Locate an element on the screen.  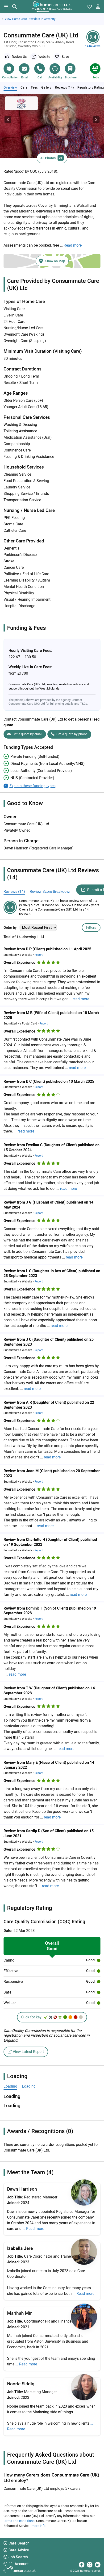
Gallery is located at coordinates (46, 87).